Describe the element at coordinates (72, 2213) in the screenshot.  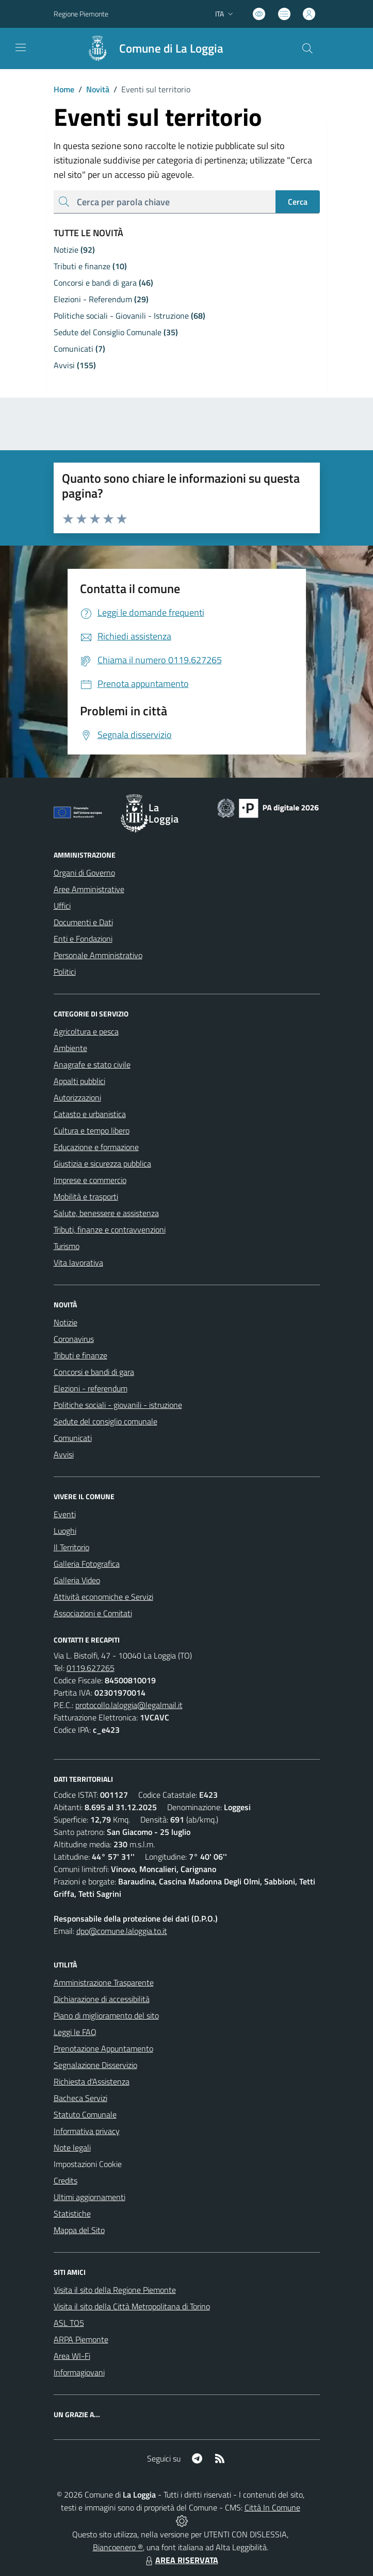
I see `Statistiche` at that location.